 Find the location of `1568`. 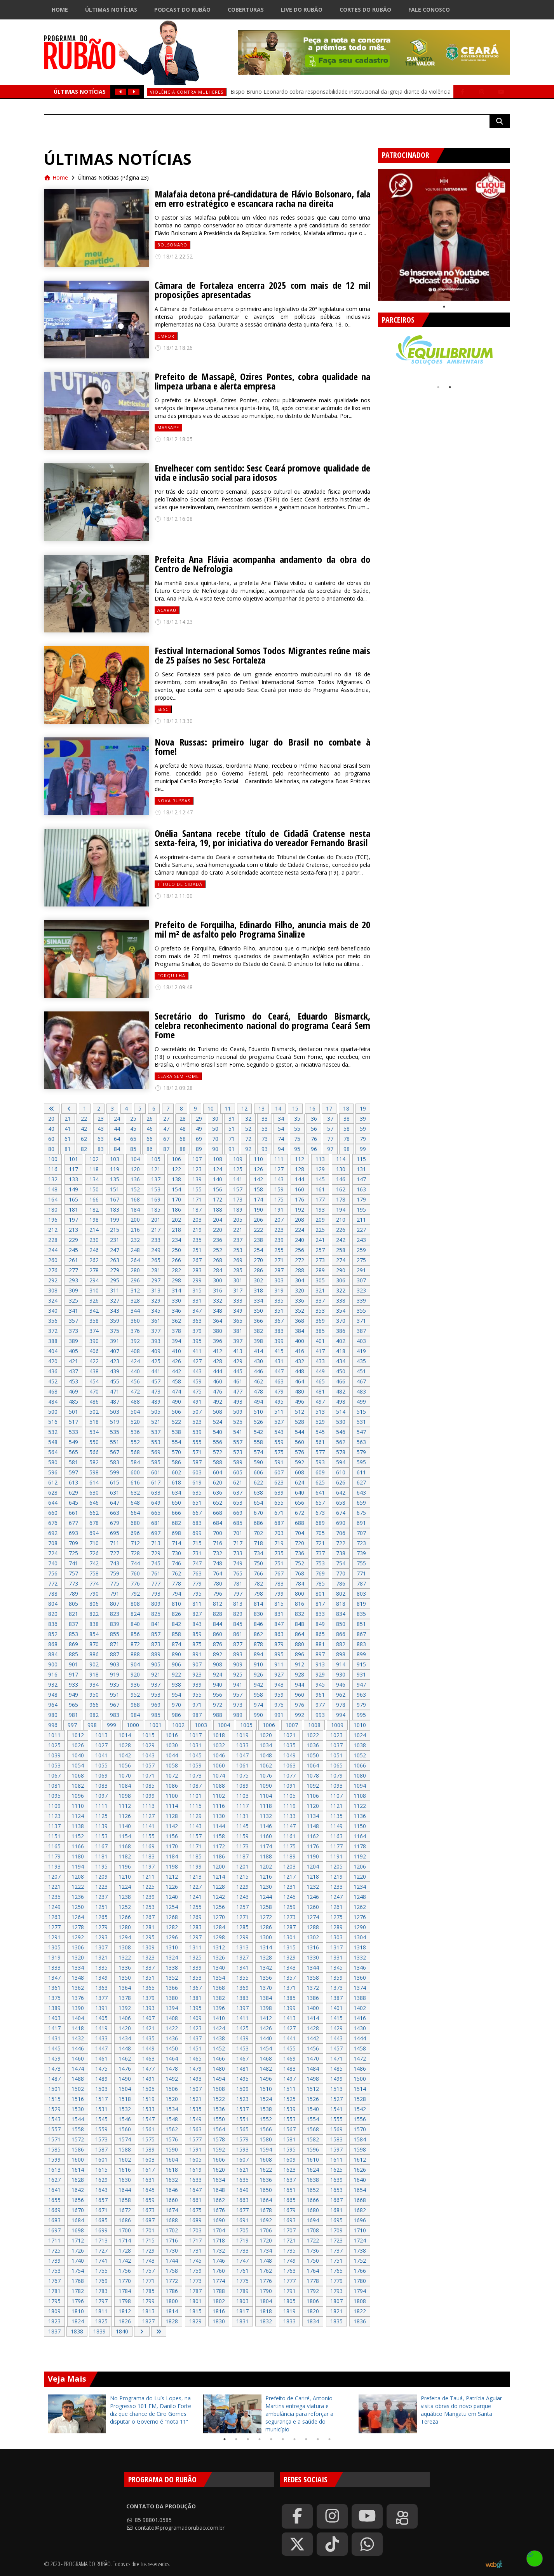

1568 is located at coordinates (313, 2129).